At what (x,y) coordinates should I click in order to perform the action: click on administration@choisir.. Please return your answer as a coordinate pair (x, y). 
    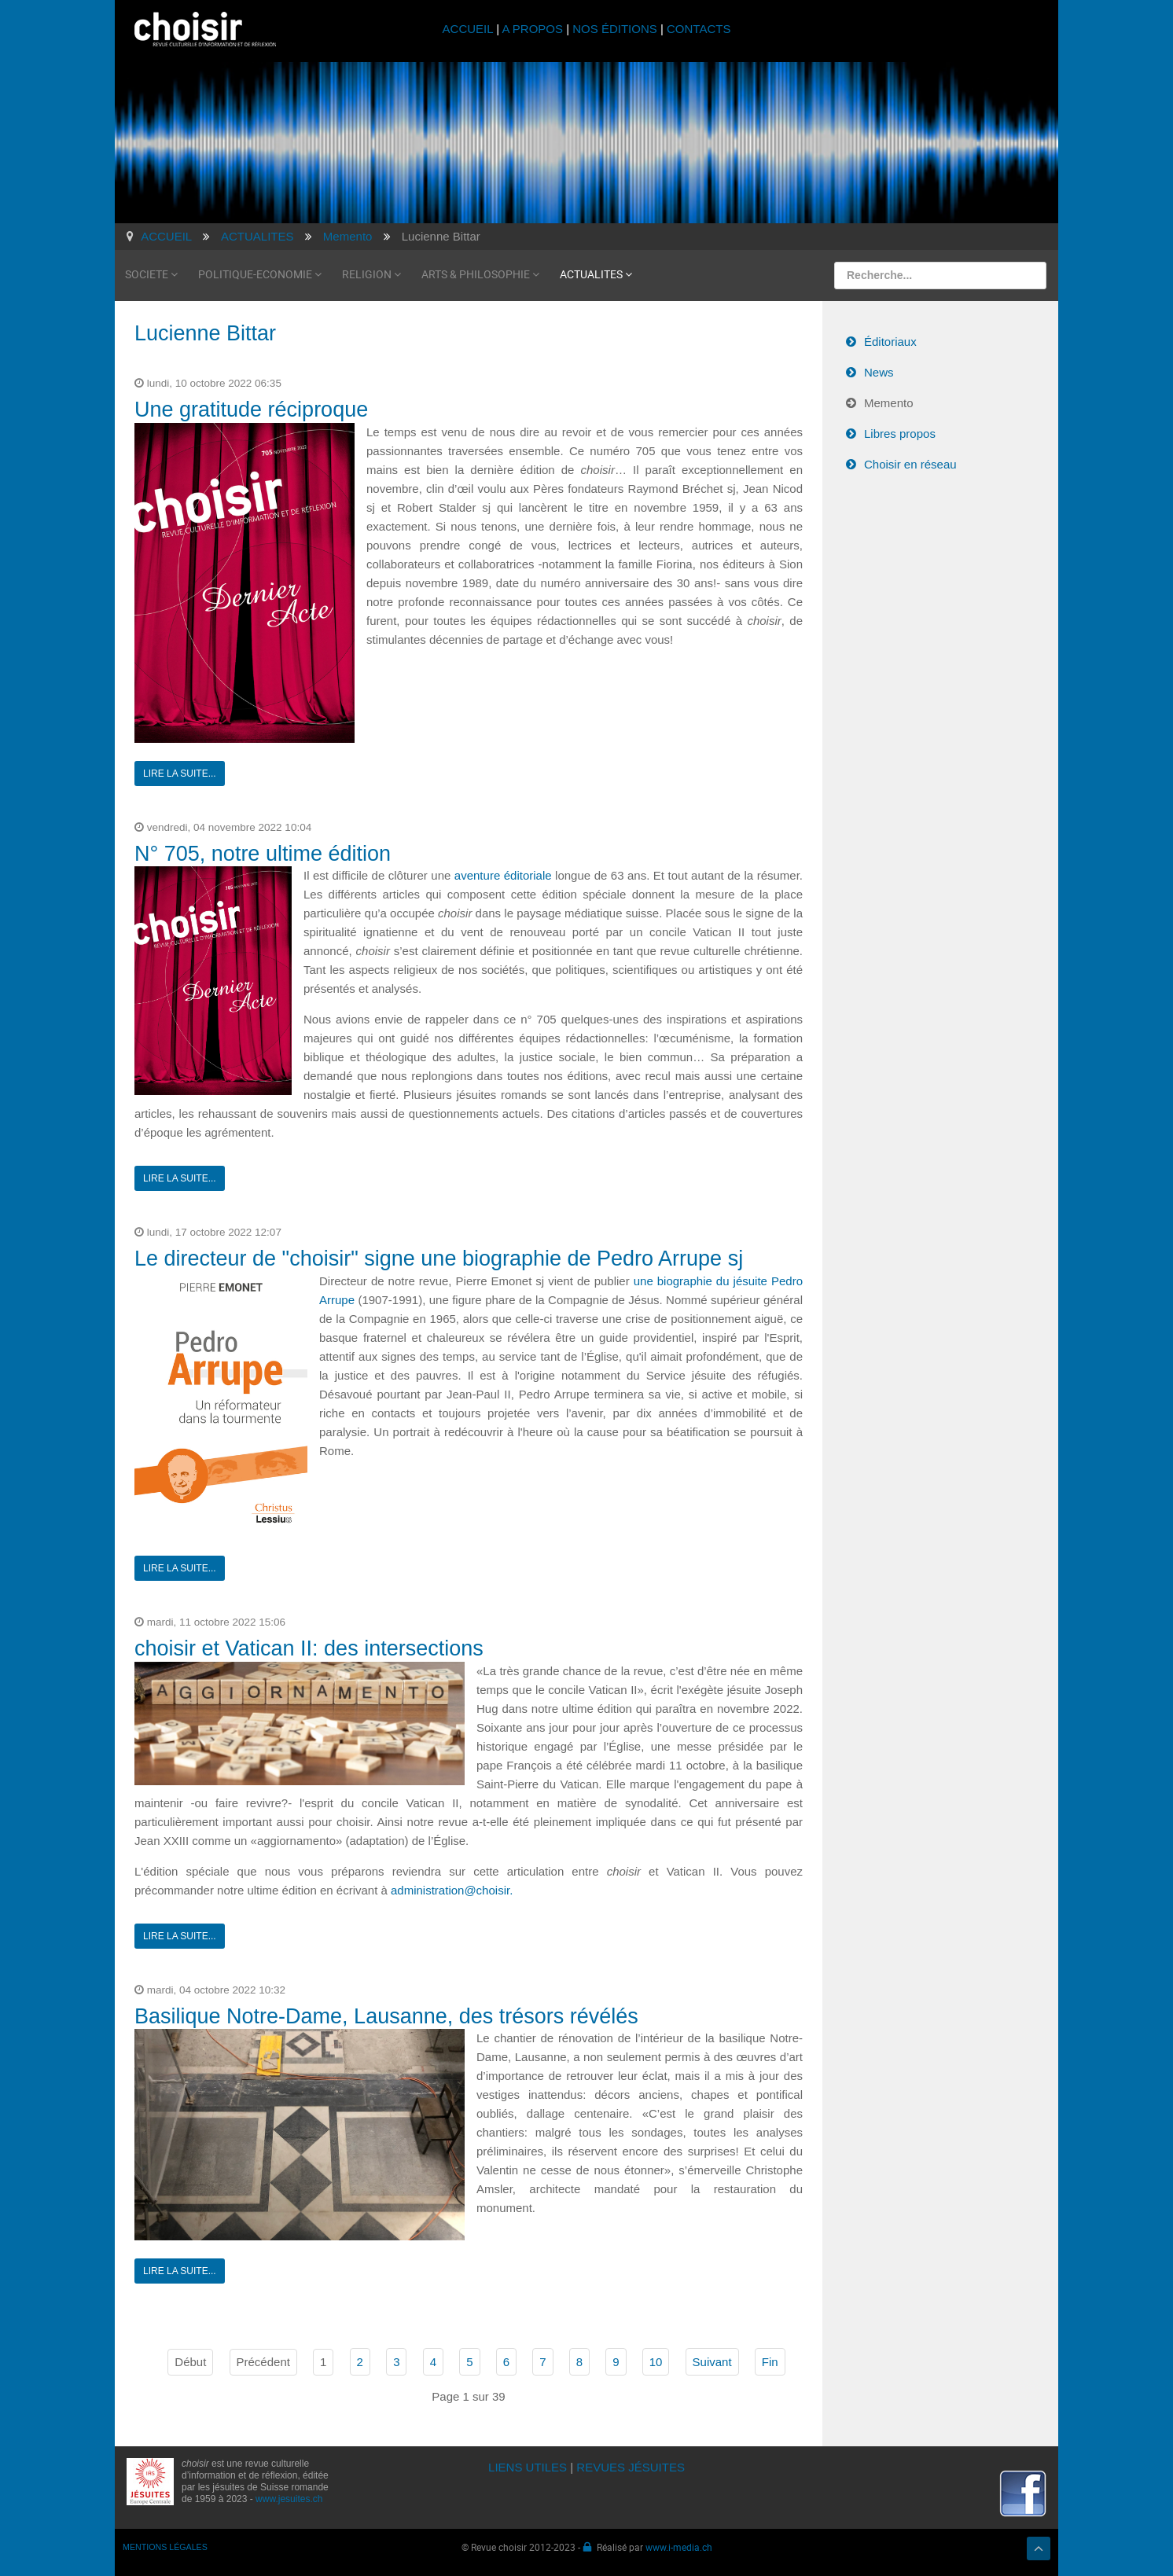
    Looking at the image, I should click on (452, 1890).